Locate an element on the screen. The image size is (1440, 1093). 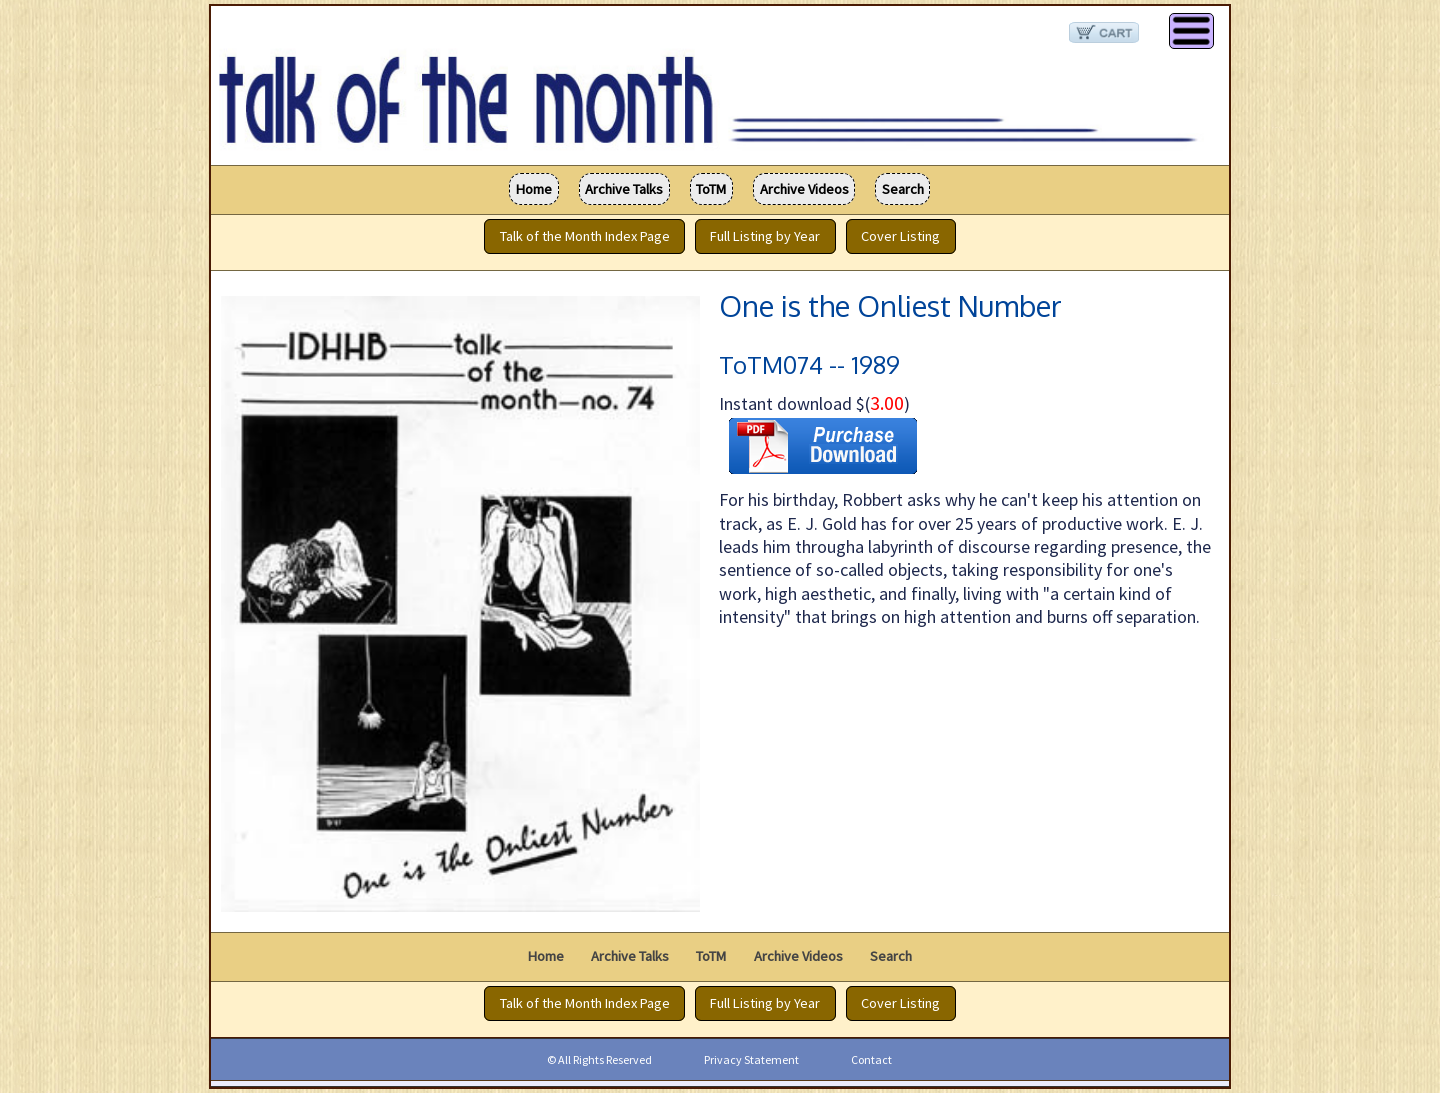
ToTM is located at coordinates (711, 189).